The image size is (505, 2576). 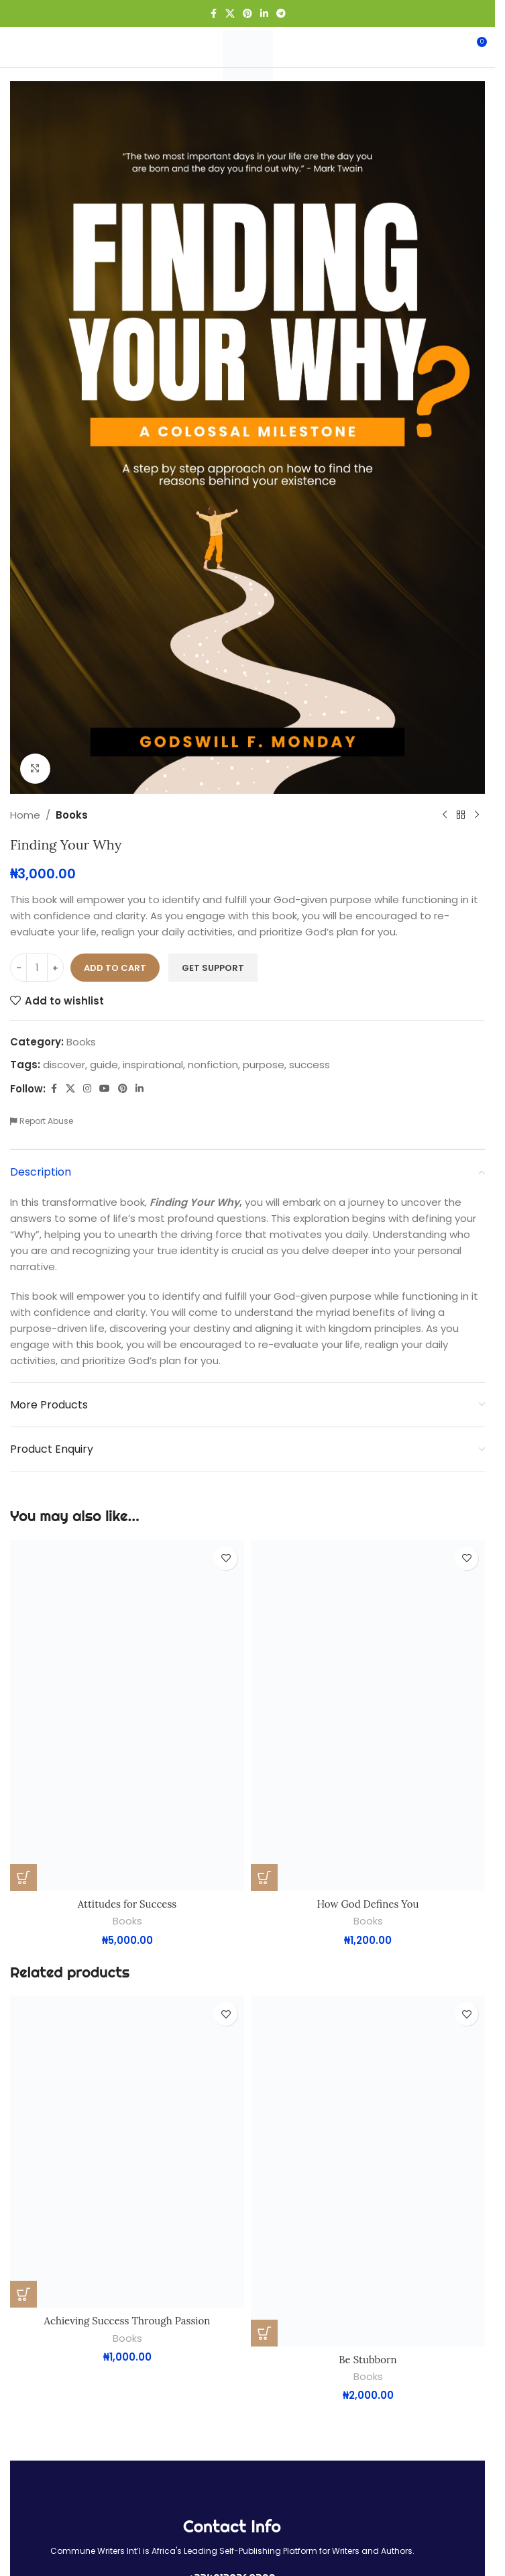 I want to click on [button], so click(x=23, y=1877).